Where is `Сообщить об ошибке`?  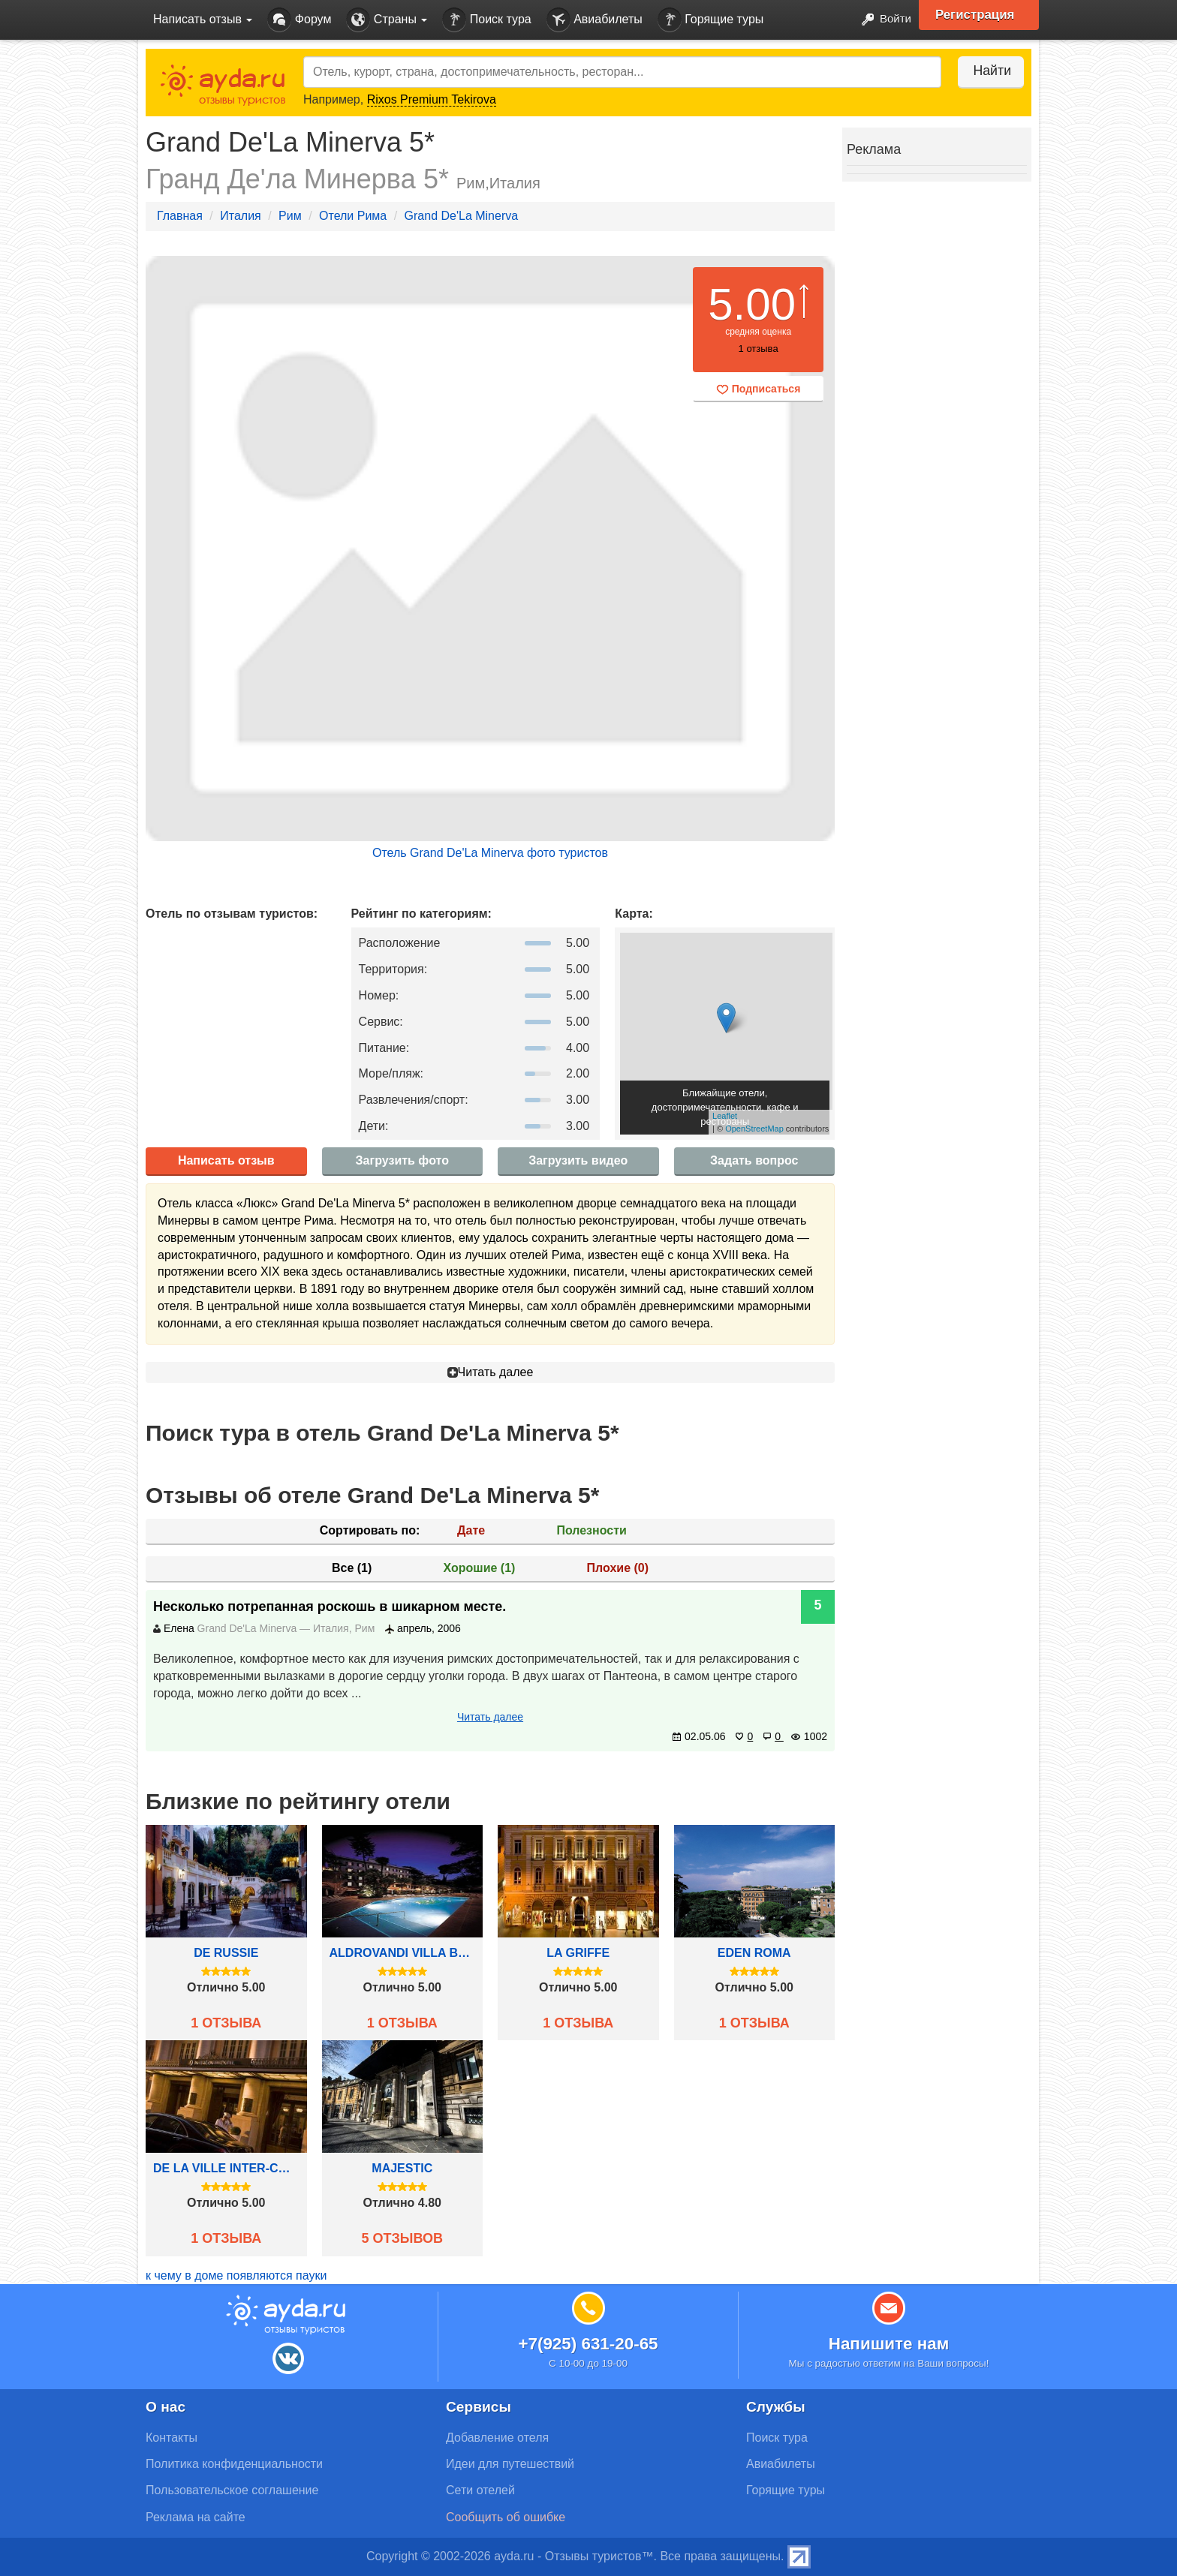
Сообщить об ошибке is located at coordinates (505, 2517).